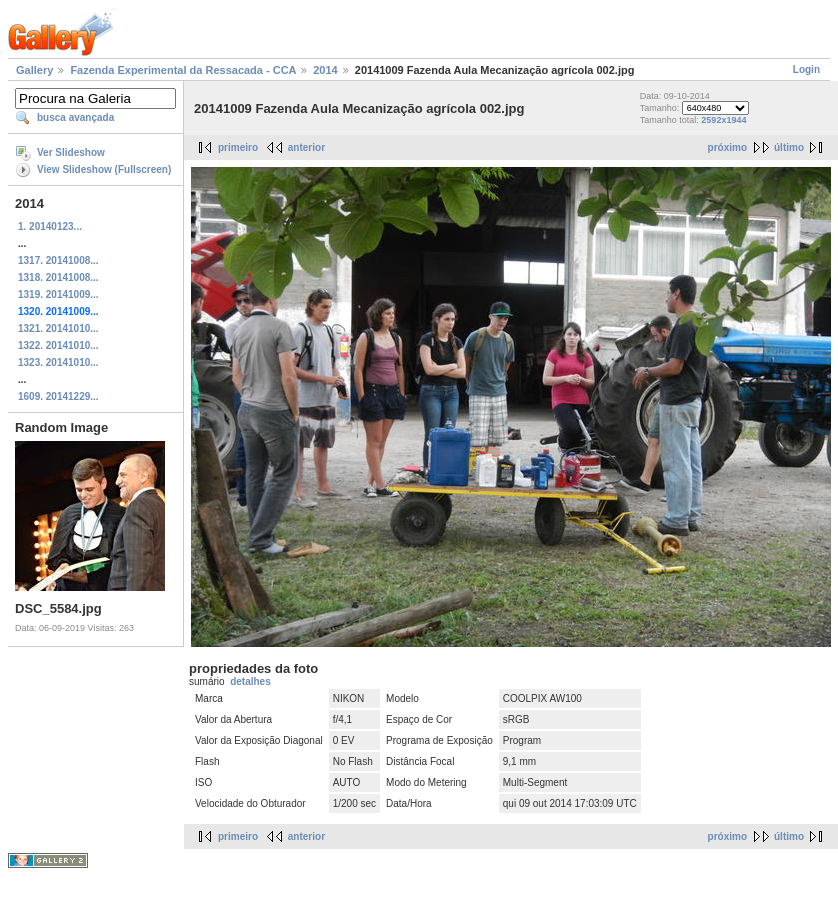 Image resolution: width=838 pixels, height=902 pixels. I want to click on 1322. 20141010..., so click(58, 345).